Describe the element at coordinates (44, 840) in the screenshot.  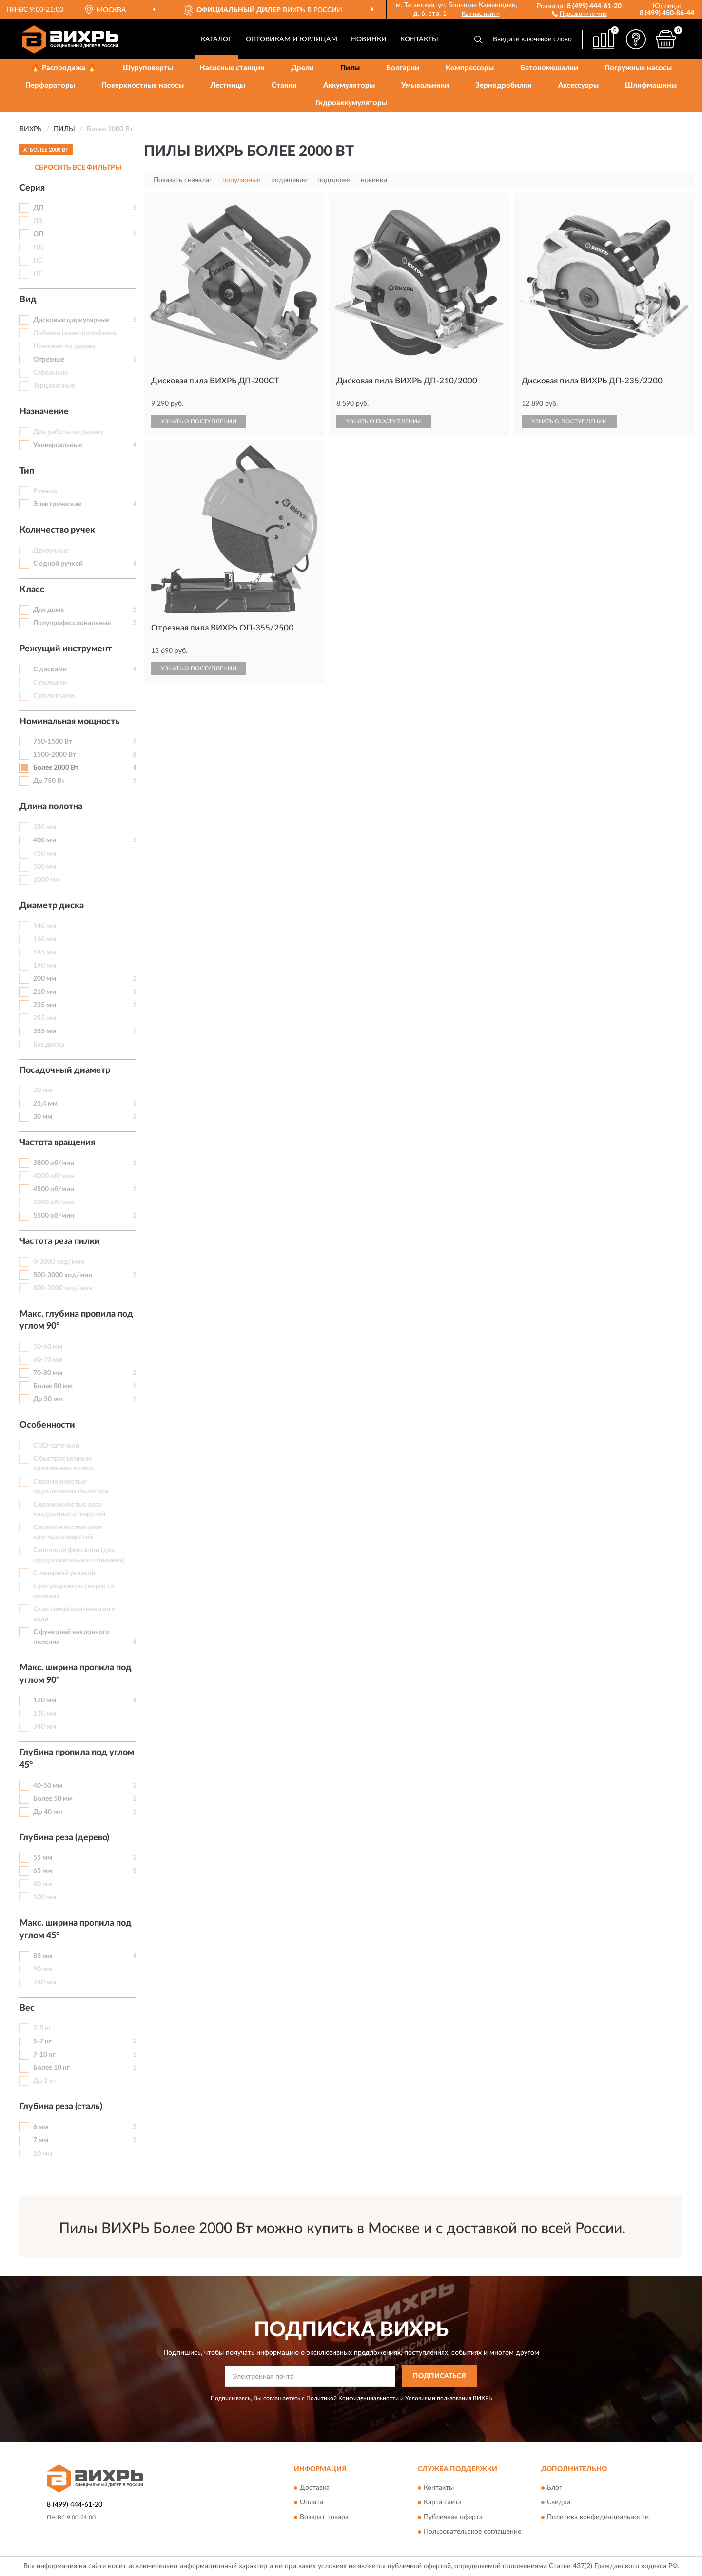
I see `400 мм` at that location.